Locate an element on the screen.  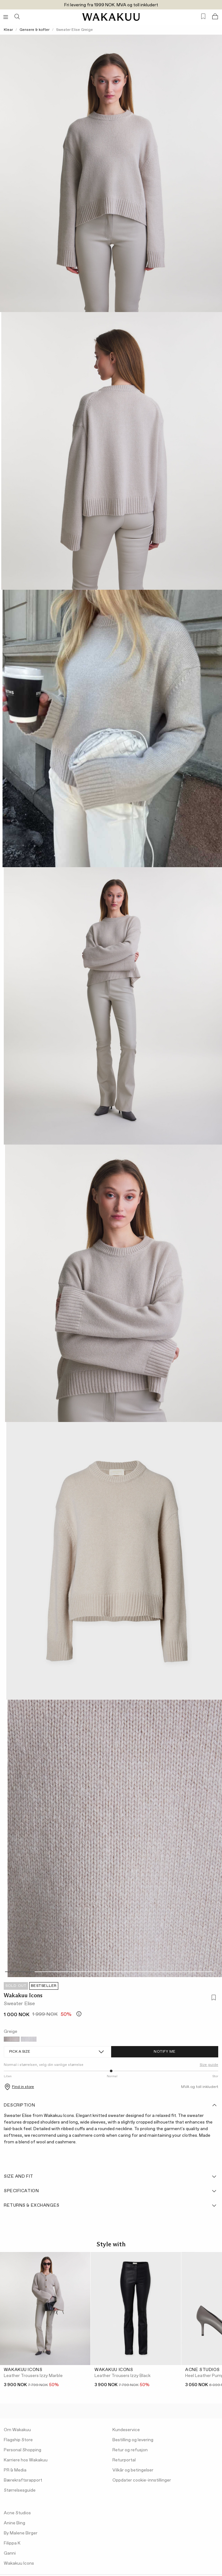
Om Wakakuu is located at coordinates (17, 2430).